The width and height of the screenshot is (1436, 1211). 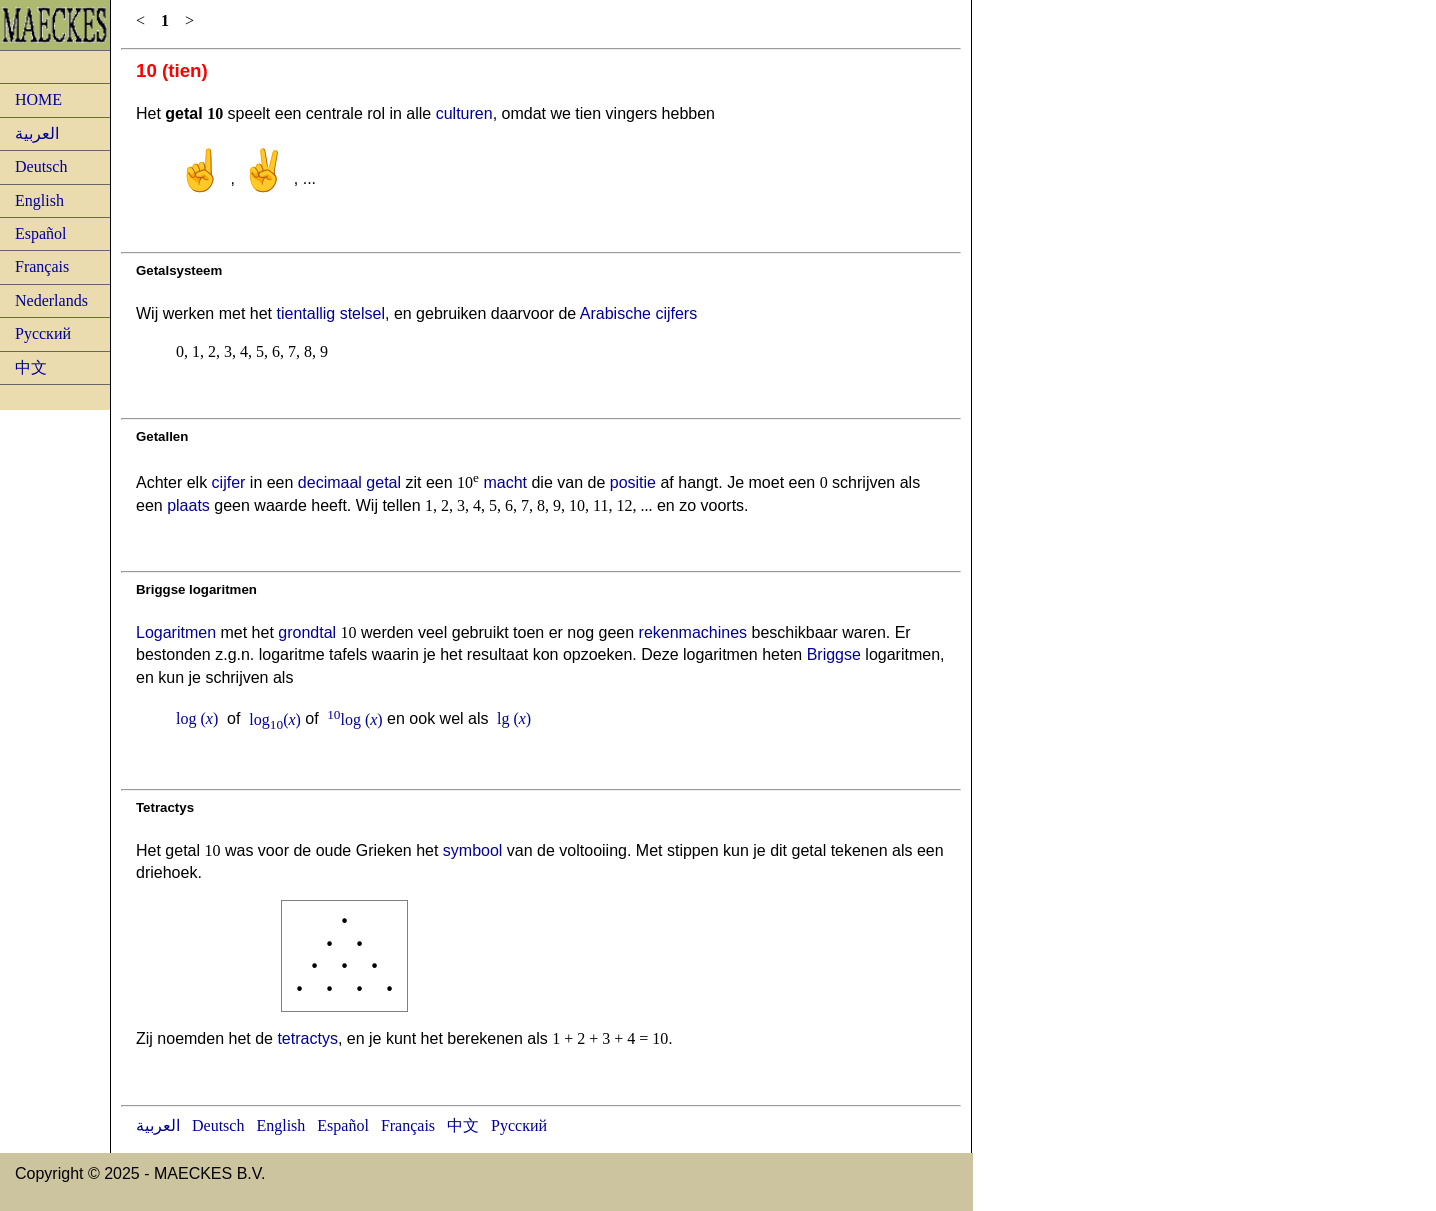 What do you see at coordinates (42, 266) in the screenshot?
I see `Français` at bounding box center [42, 266].